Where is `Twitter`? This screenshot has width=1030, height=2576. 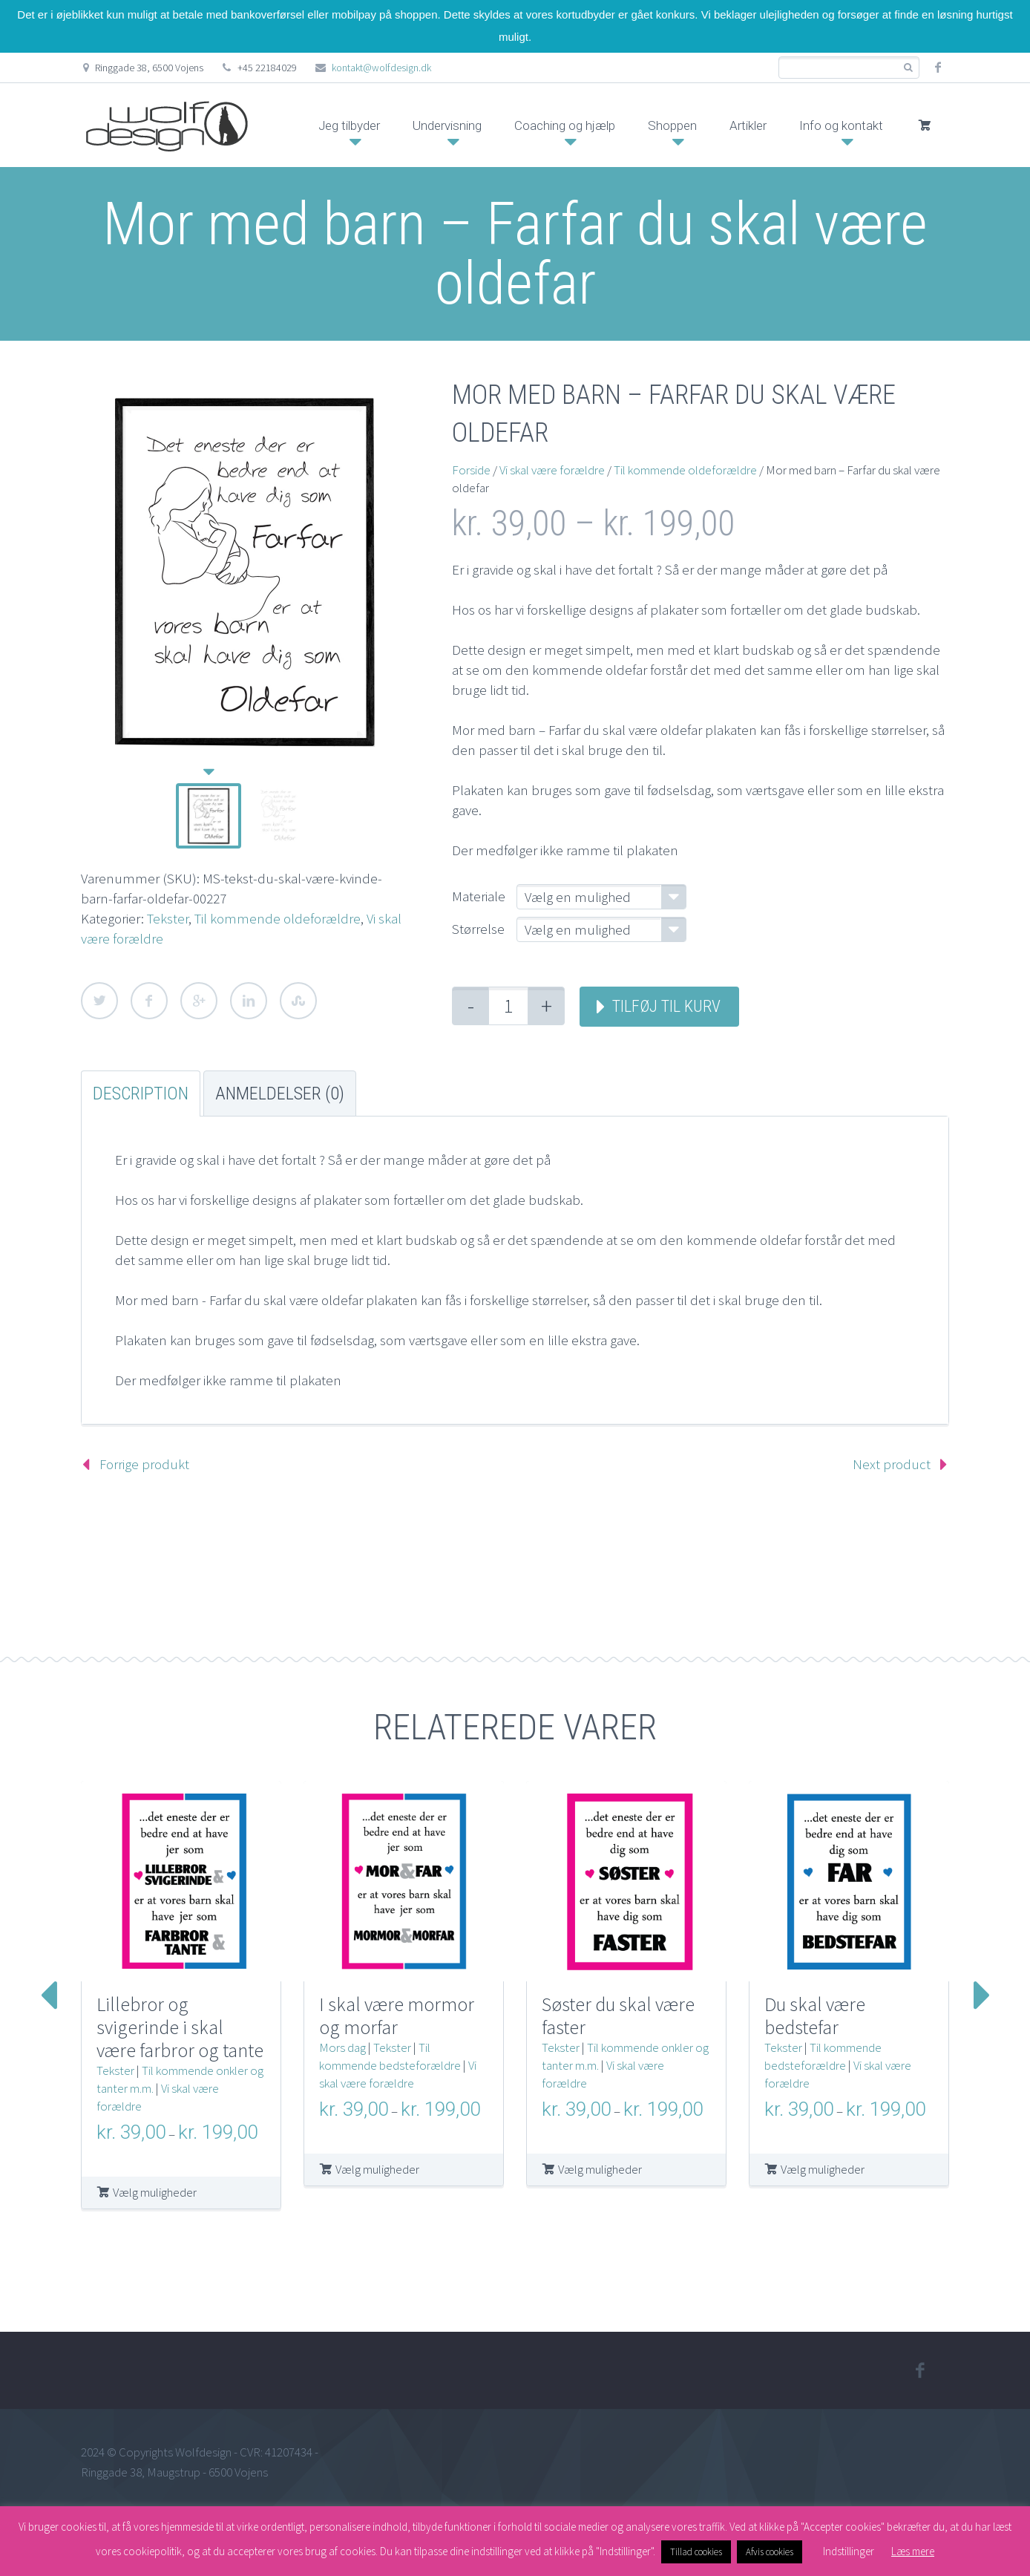 Twitter is located at coordinates (99, 1000).